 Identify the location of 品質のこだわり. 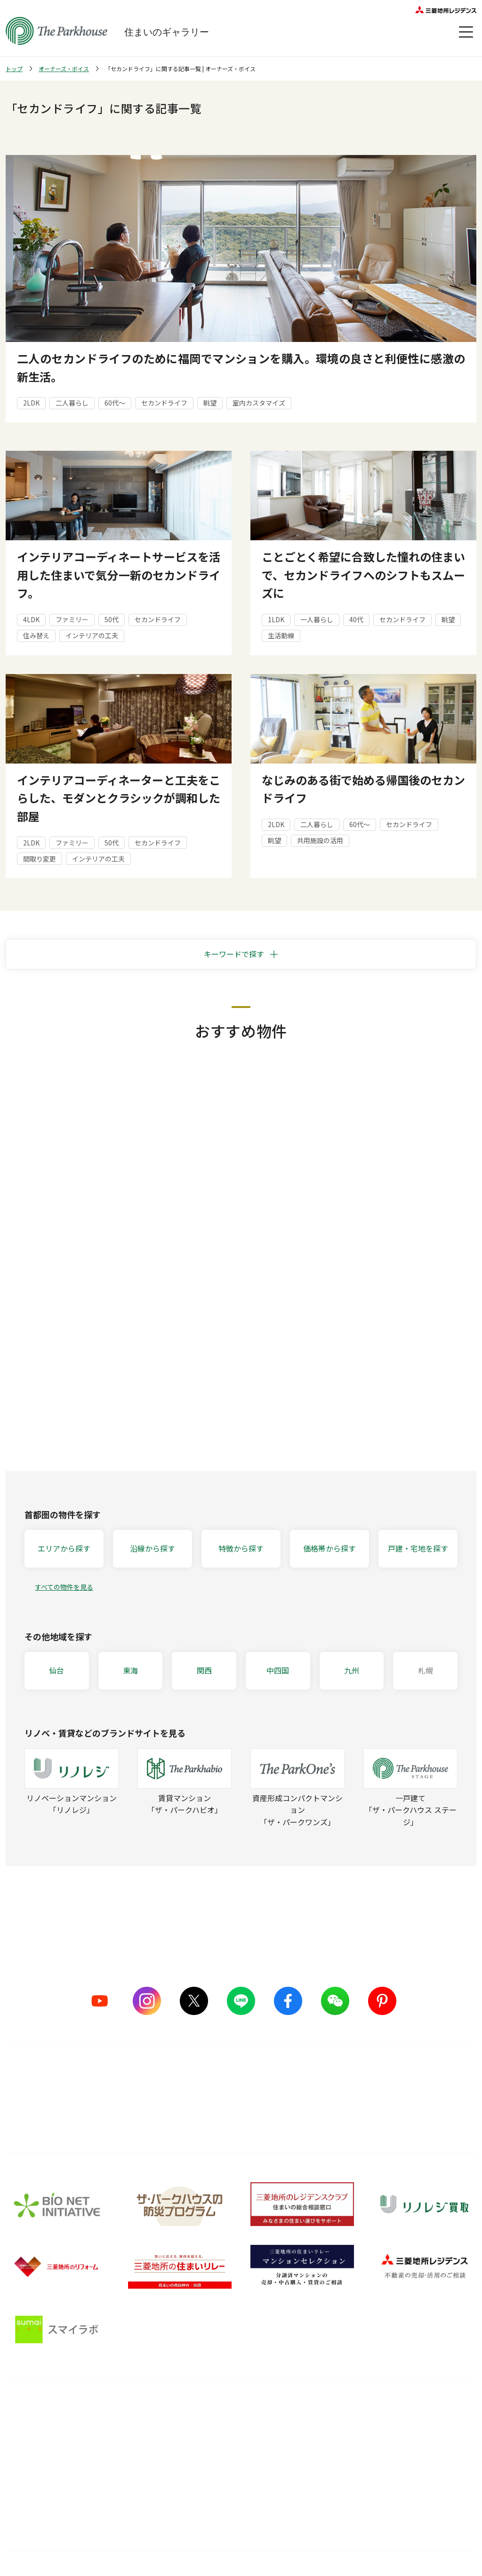
(138, 2409).